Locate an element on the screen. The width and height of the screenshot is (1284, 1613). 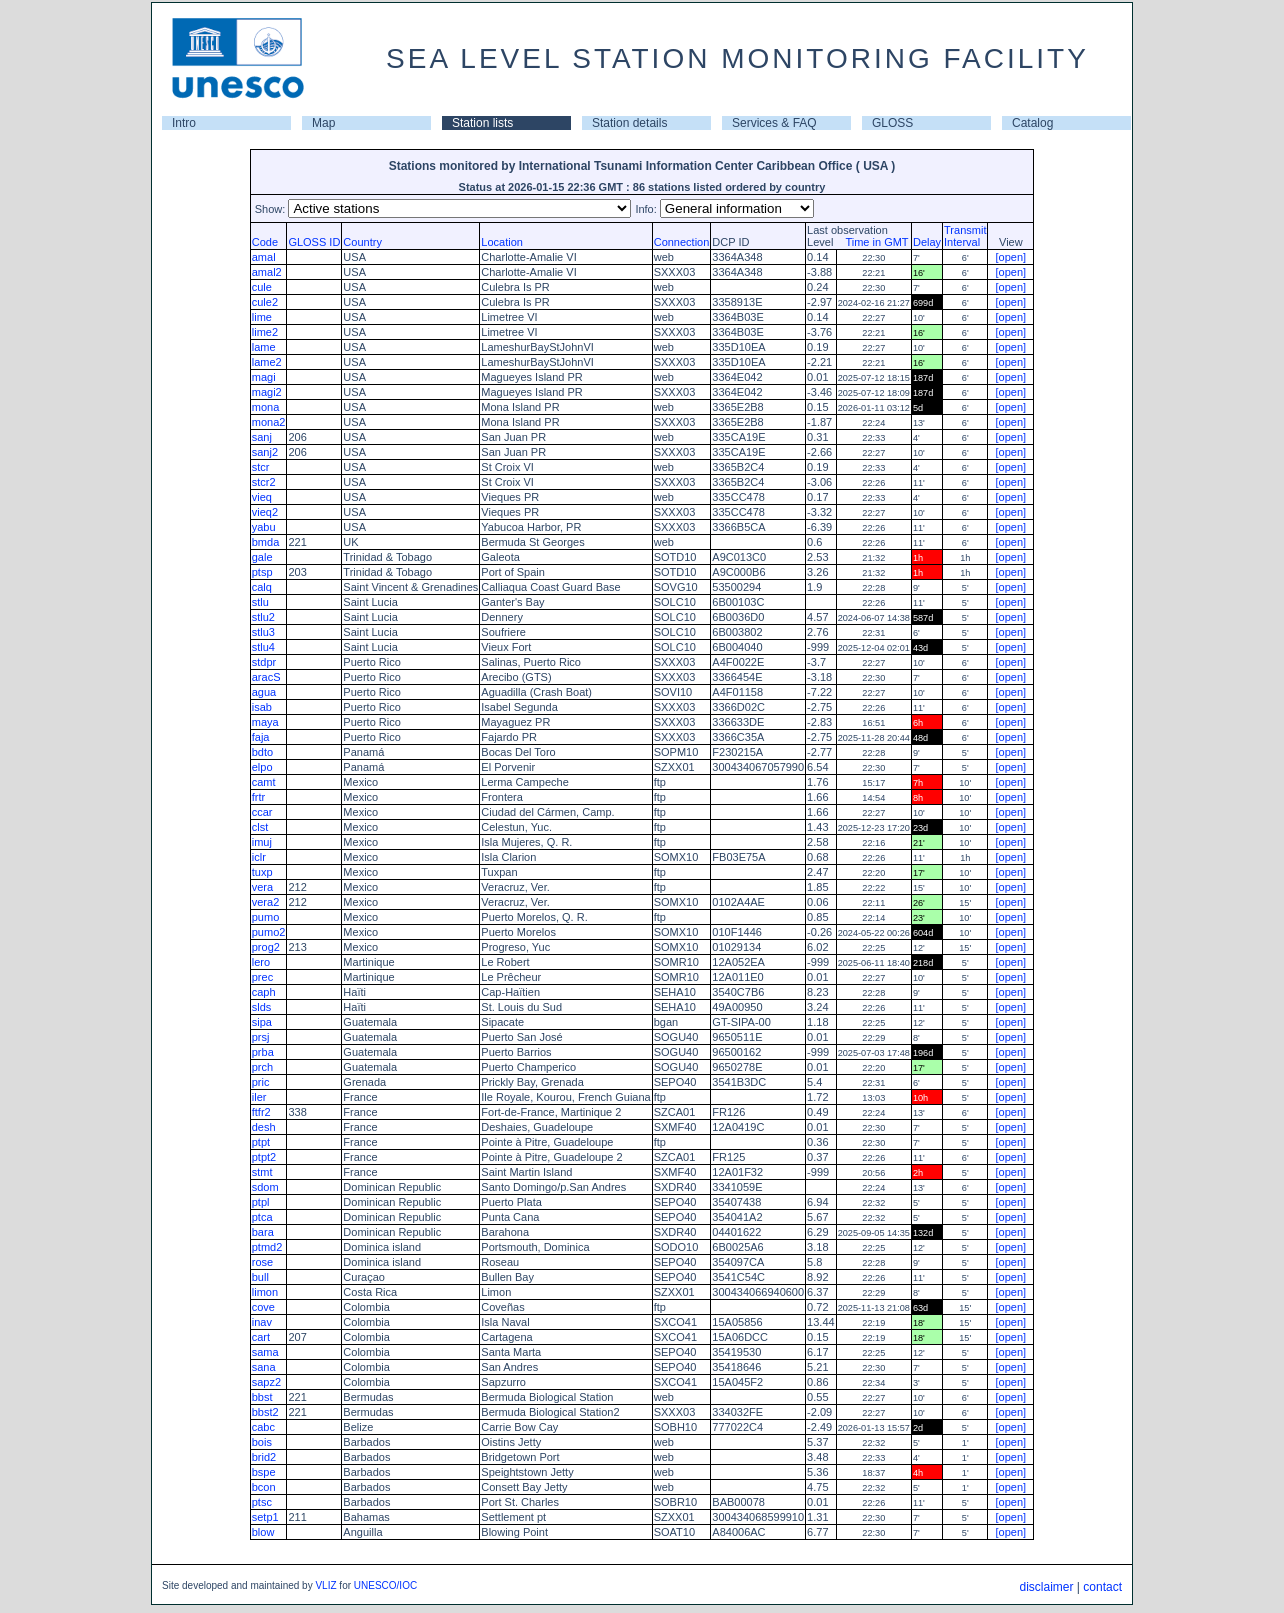
imuj is located at coordinates (262, 842).